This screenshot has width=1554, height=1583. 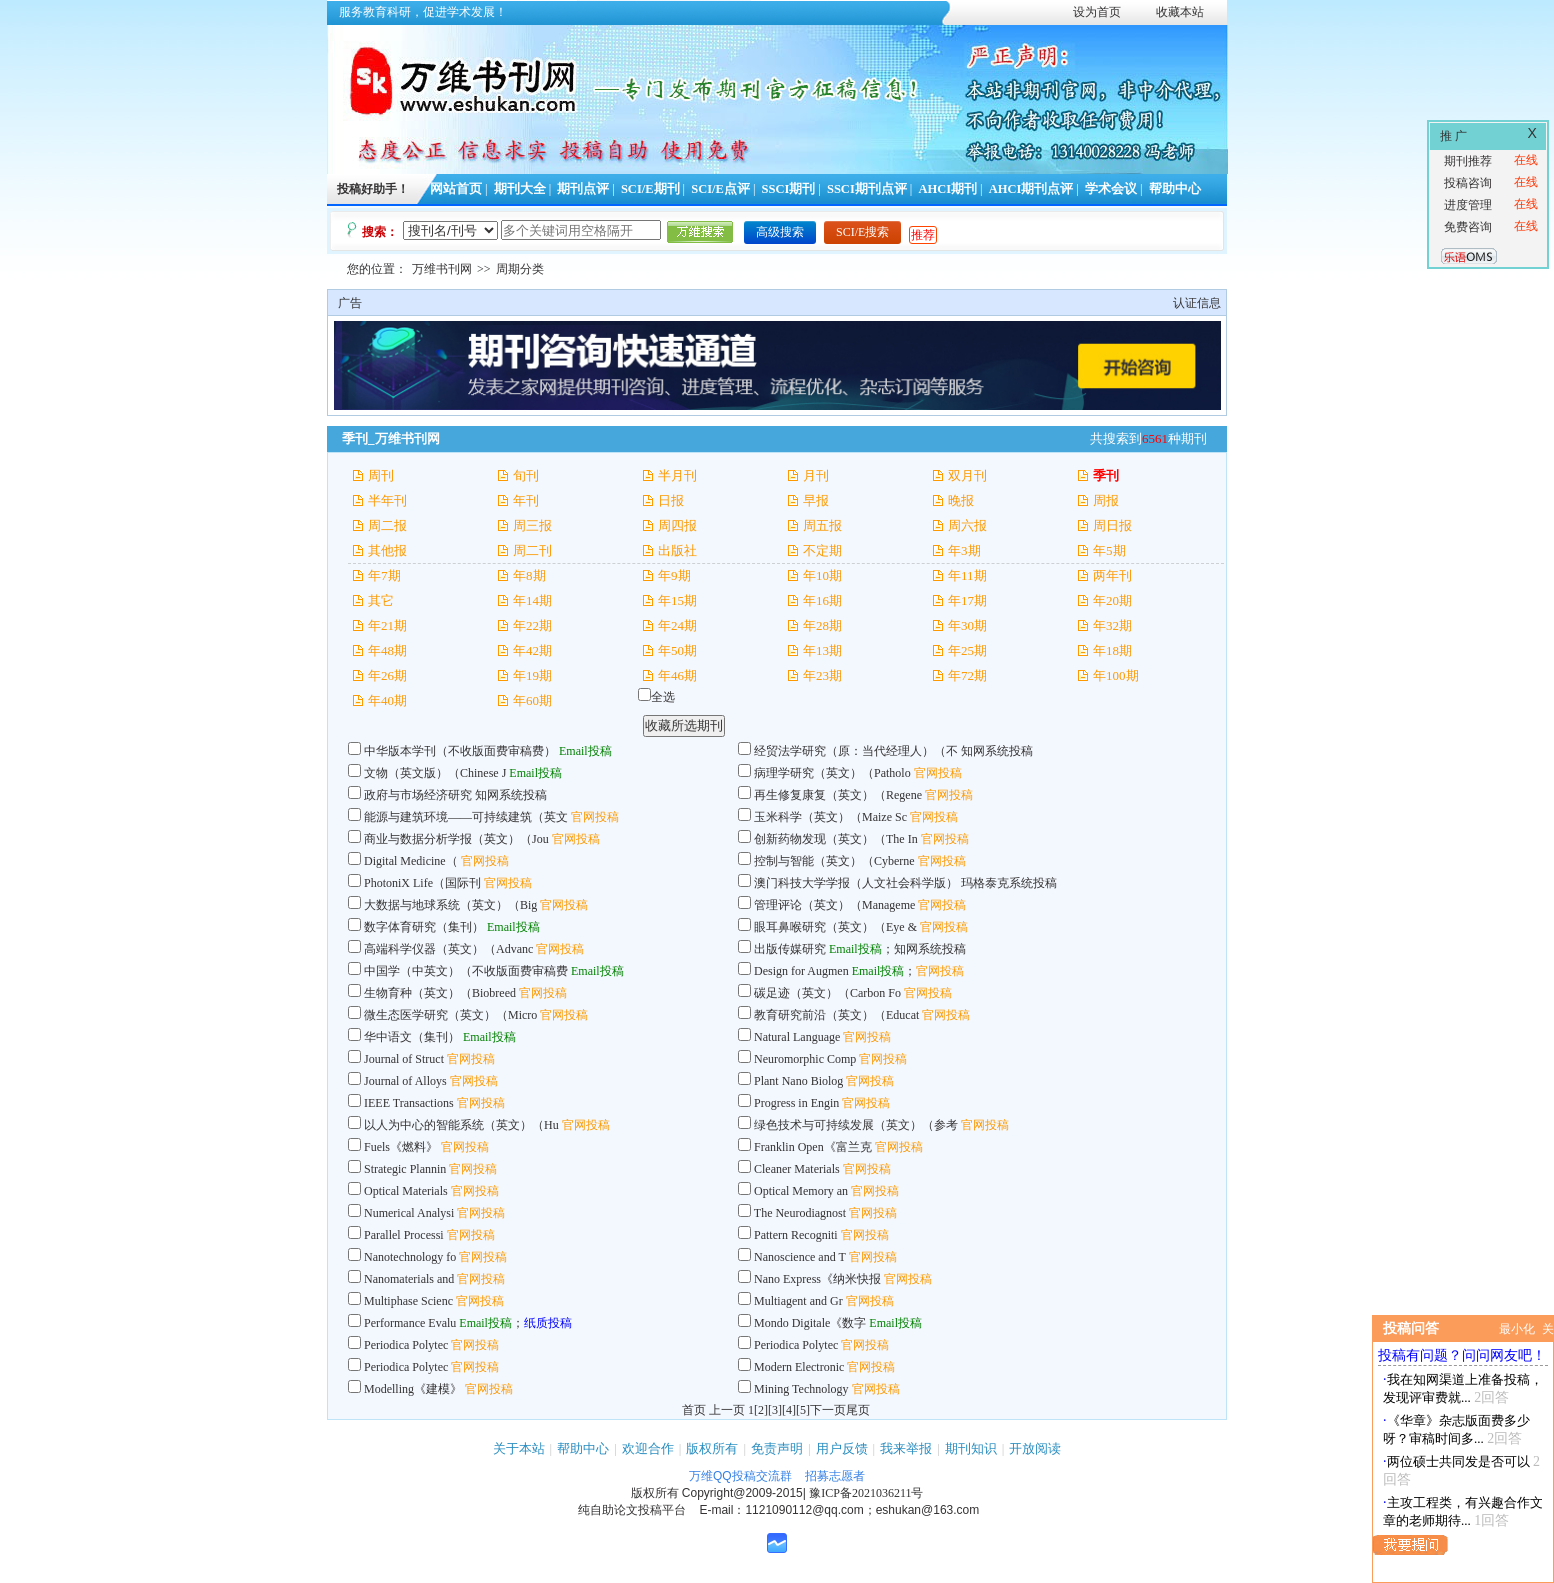 What do you see at coordinates (450, 1015) in the screenshot?
I see `微生态医学研究（英文）（Micro` at bounding box center [450, 1015].